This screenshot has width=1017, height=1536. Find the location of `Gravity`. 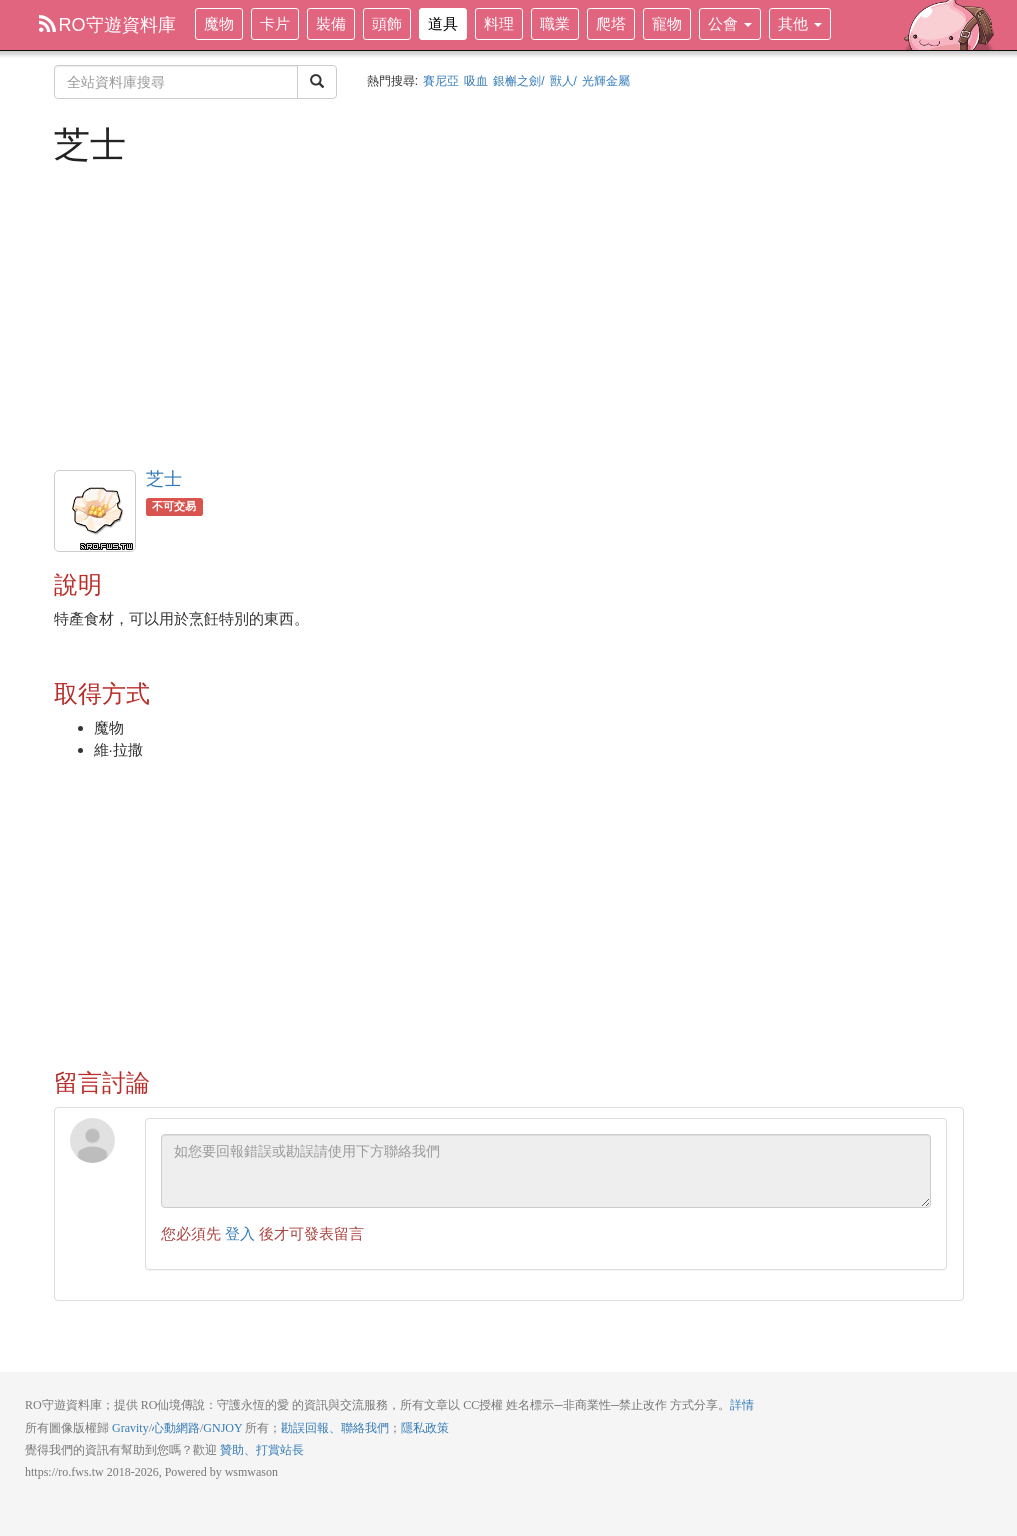

Gravity is located at coordinates (130, 1428).